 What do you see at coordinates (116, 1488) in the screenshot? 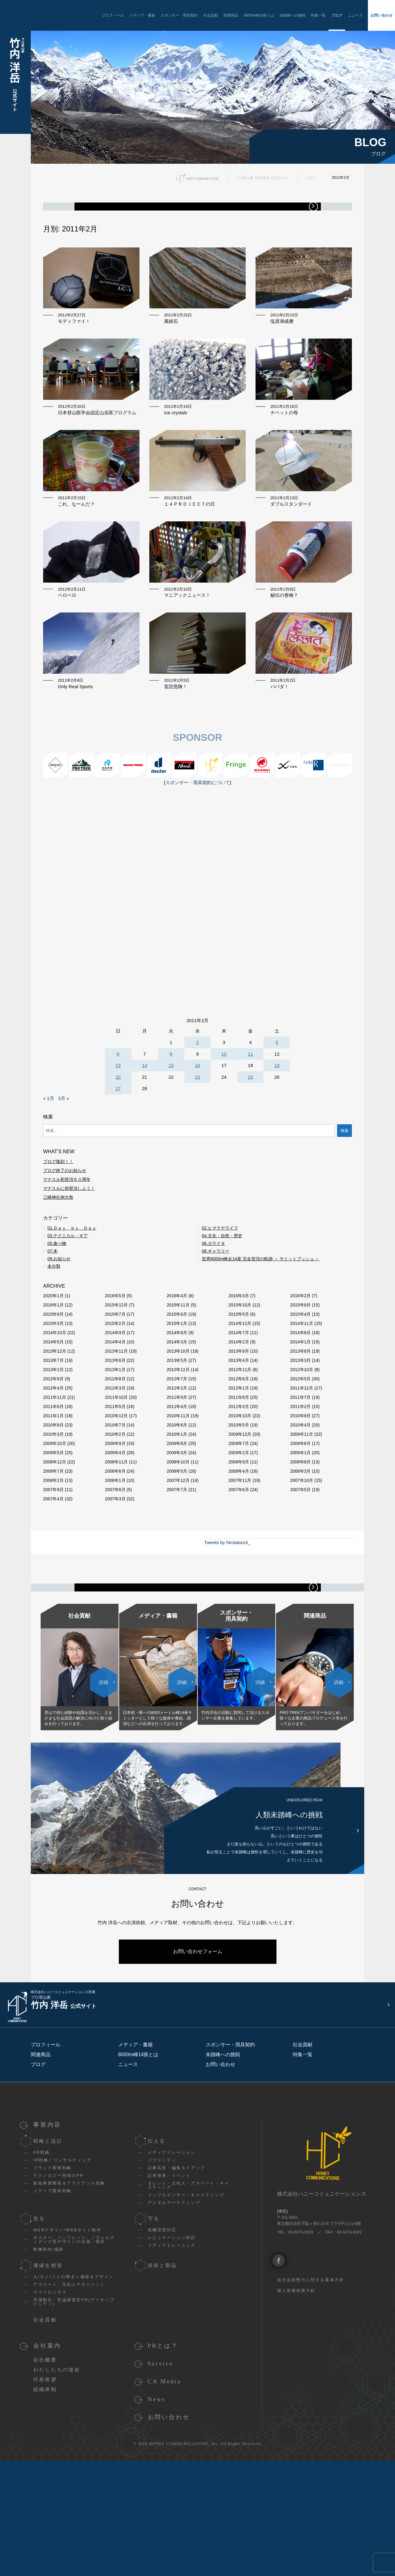
I see `2010年12月` at bounding box center [116, 1488].